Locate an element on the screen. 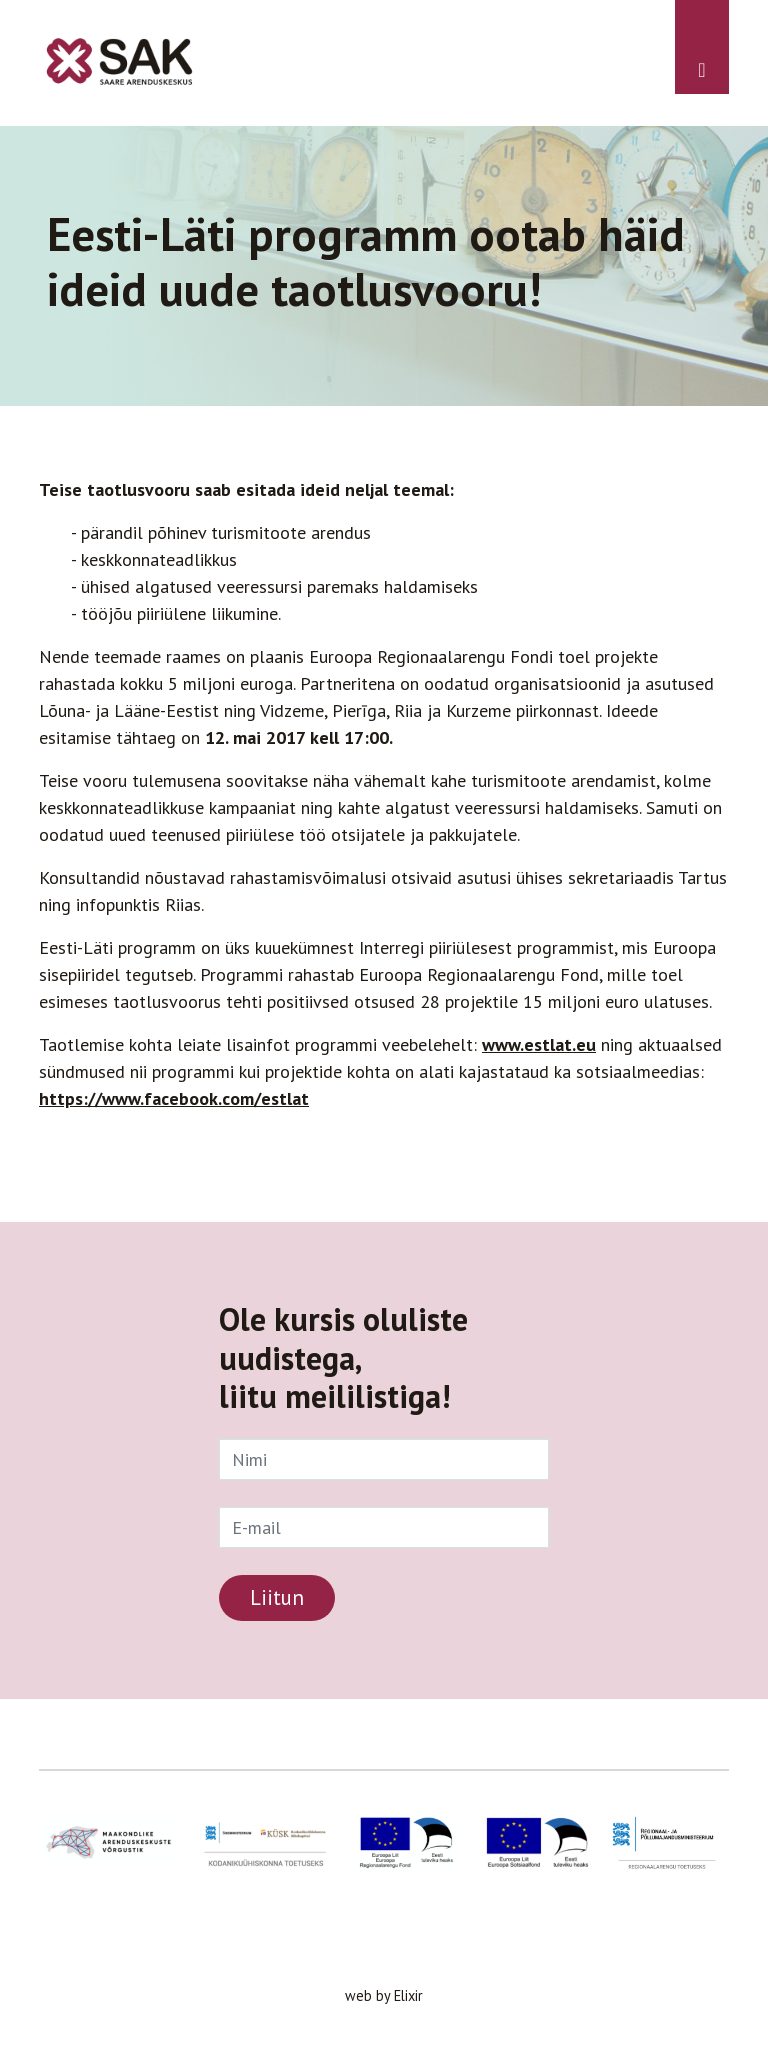 The image size is (768, 2055). [Toggle navigation] is located at coordinates (702, 47).